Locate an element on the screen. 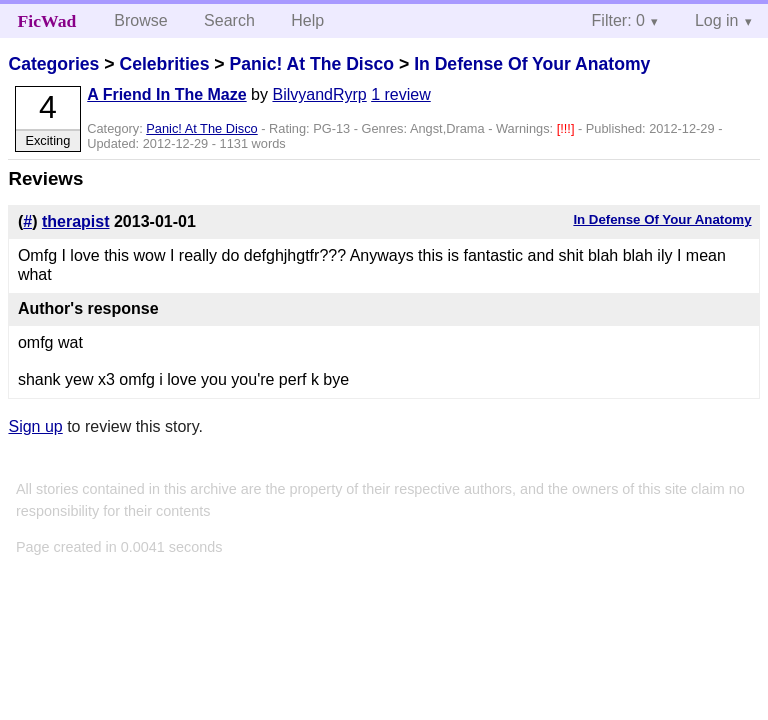 This screenshot has height=720, width=768. therapist is located at coordinates (76, 221).